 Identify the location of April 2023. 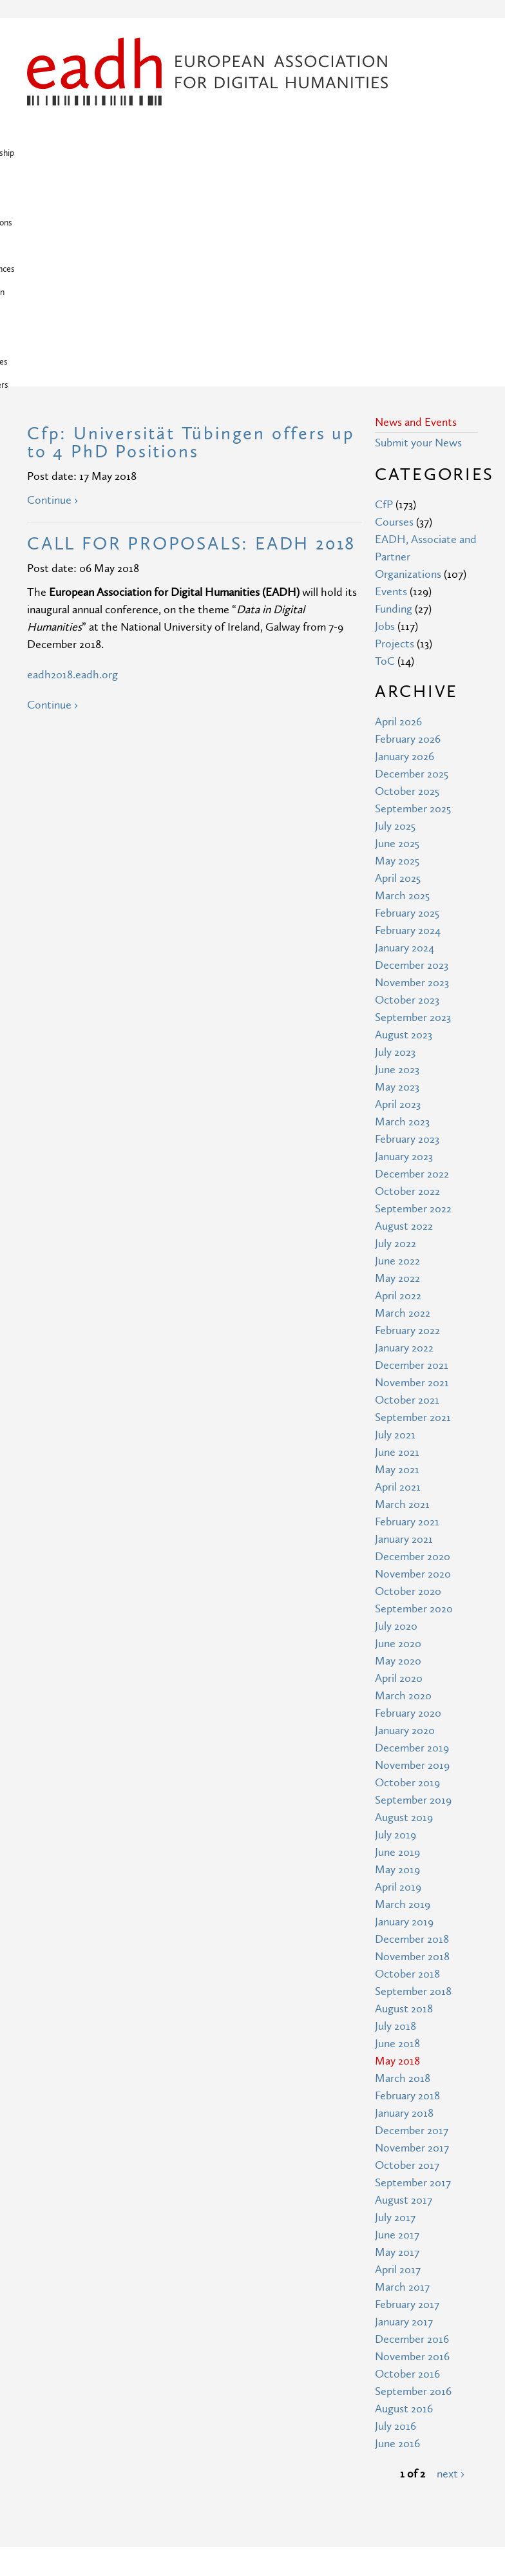
(398, 895).